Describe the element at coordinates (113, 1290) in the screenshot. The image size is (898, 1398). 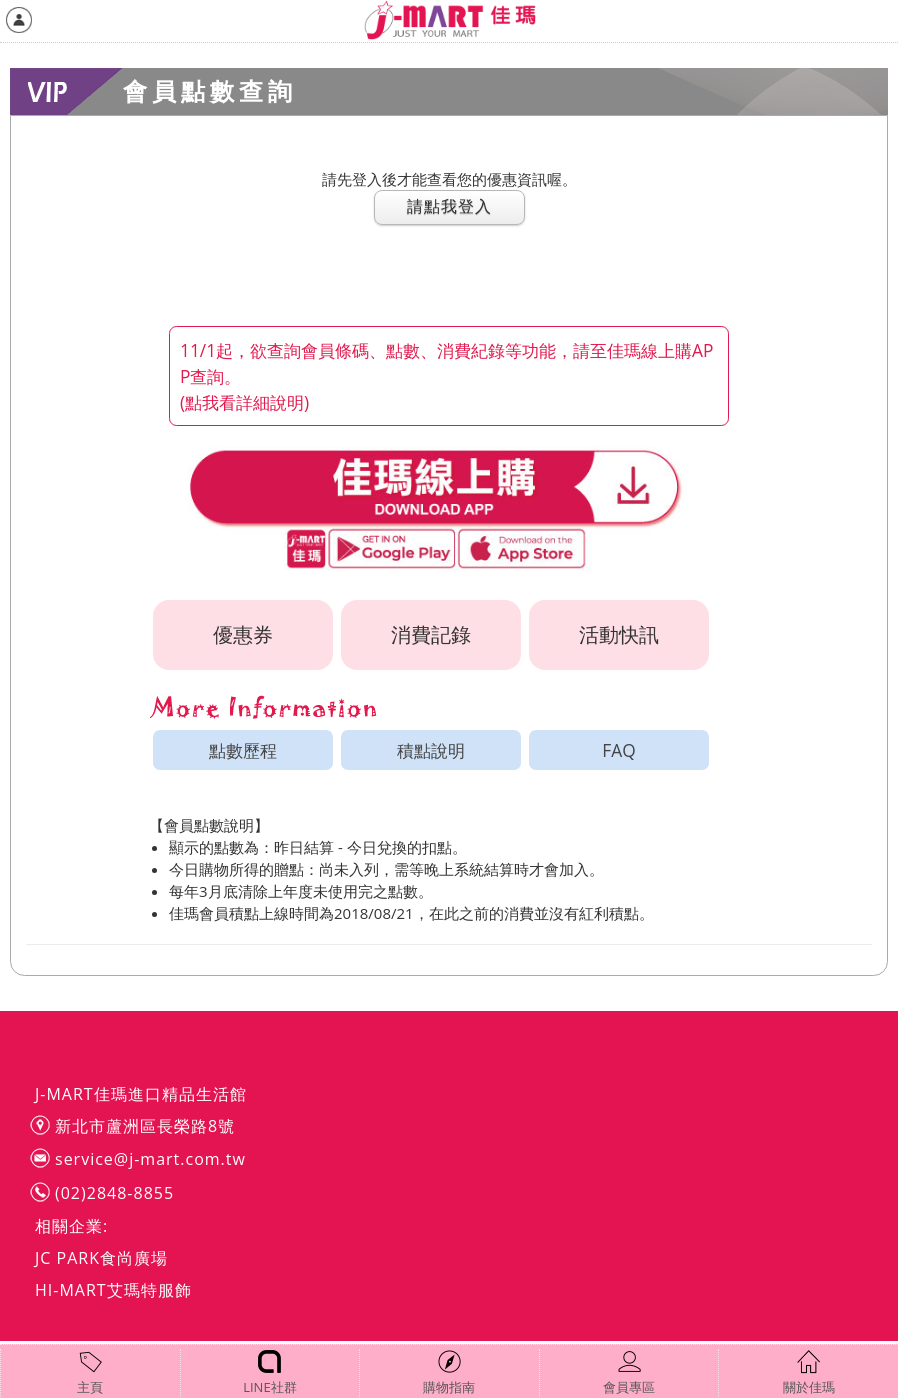
I see `HI-MART艾瑪特服飾` at that location.